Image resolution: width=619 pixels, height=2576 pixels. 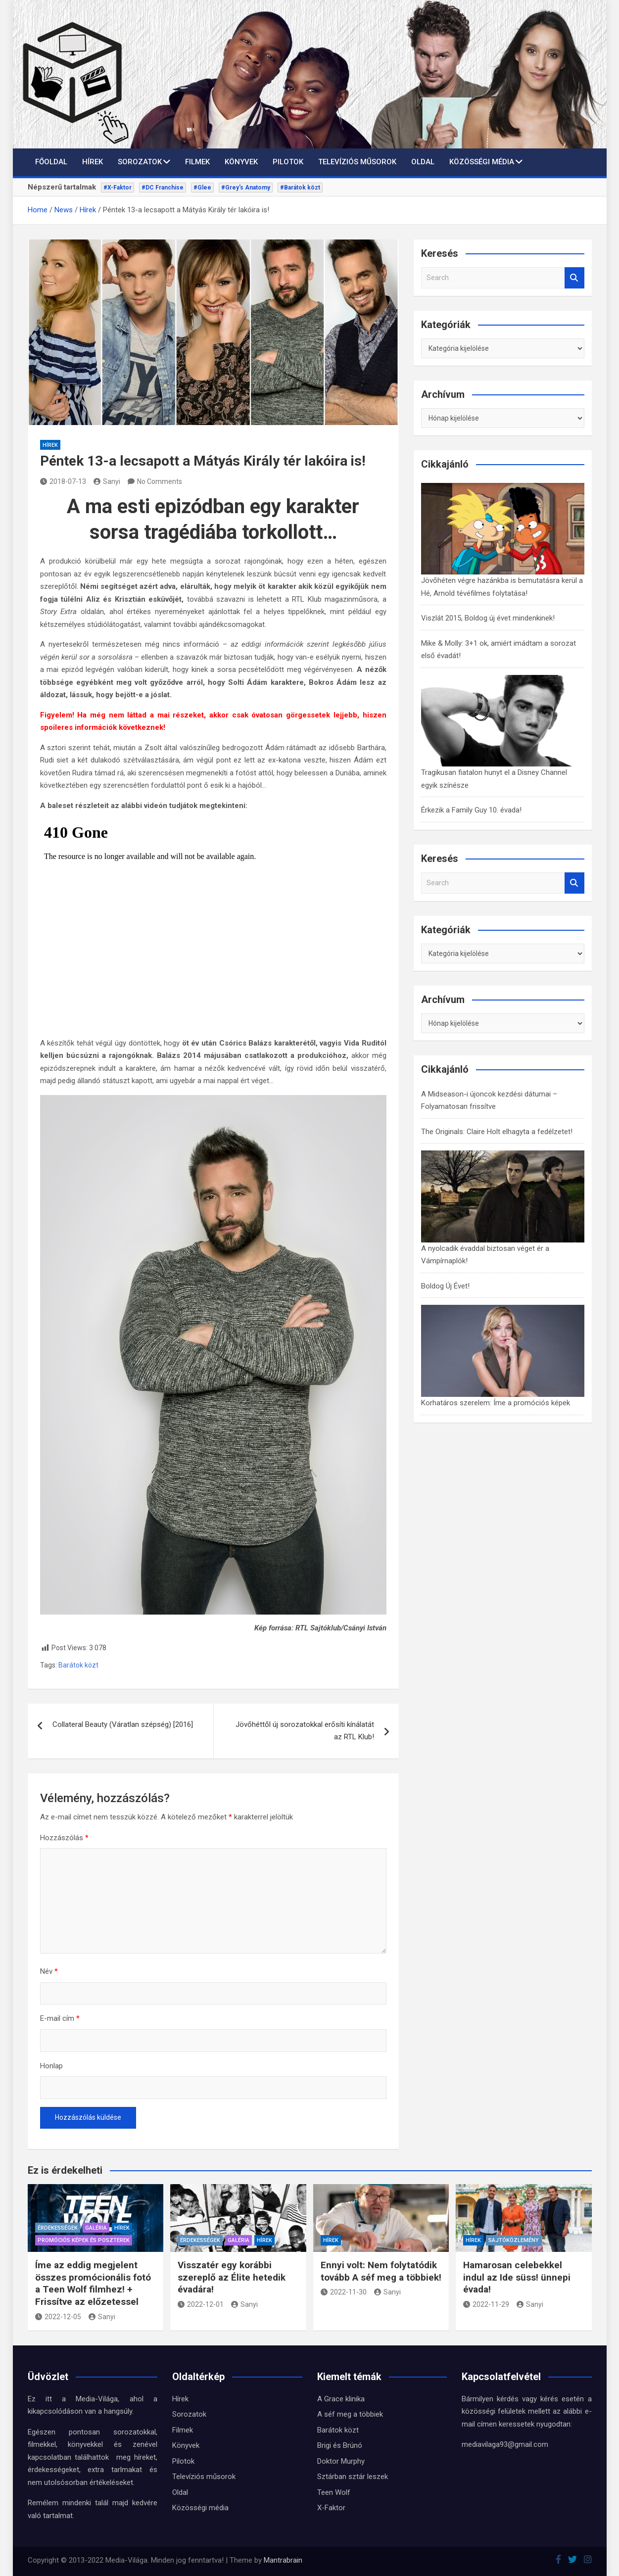 I want to click on Érdekességek, so click(x=58, y=2228).